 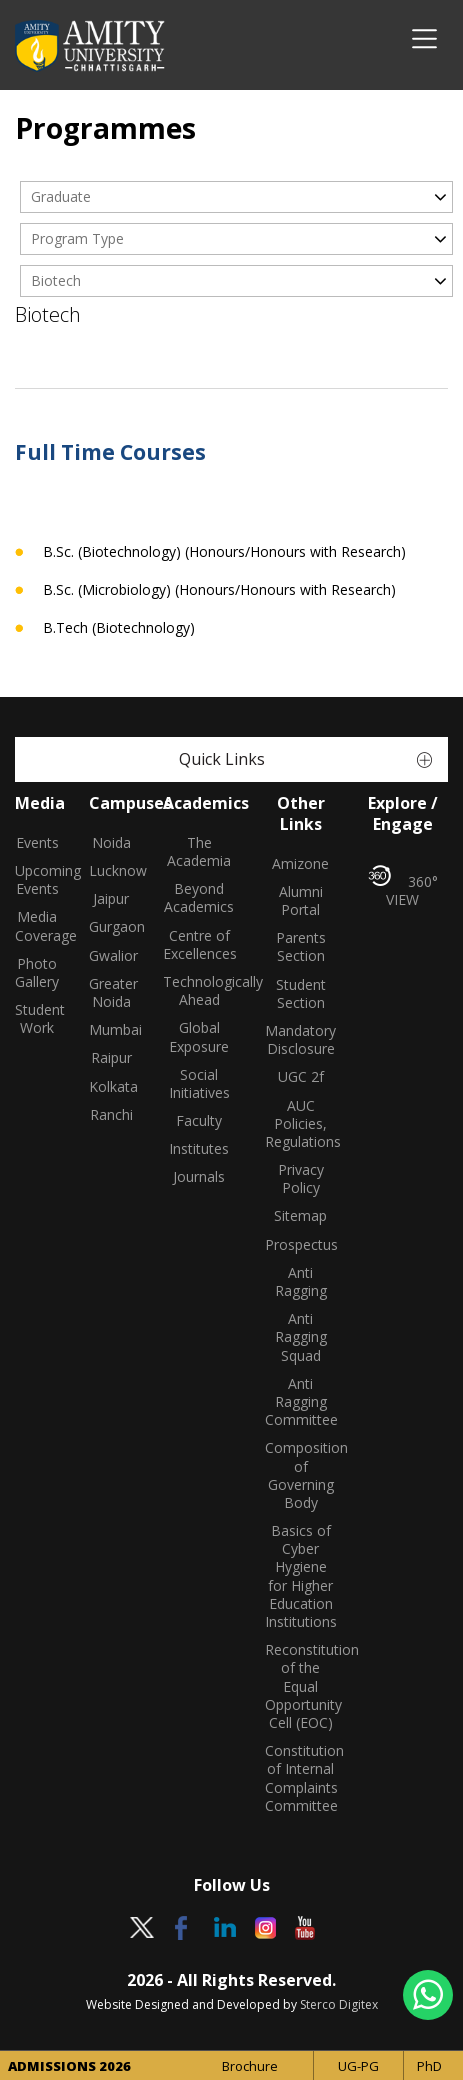 What do you see at coordinates (111, 843) in the screenshot?
I see `Noida` at bounding box center [111, 843].